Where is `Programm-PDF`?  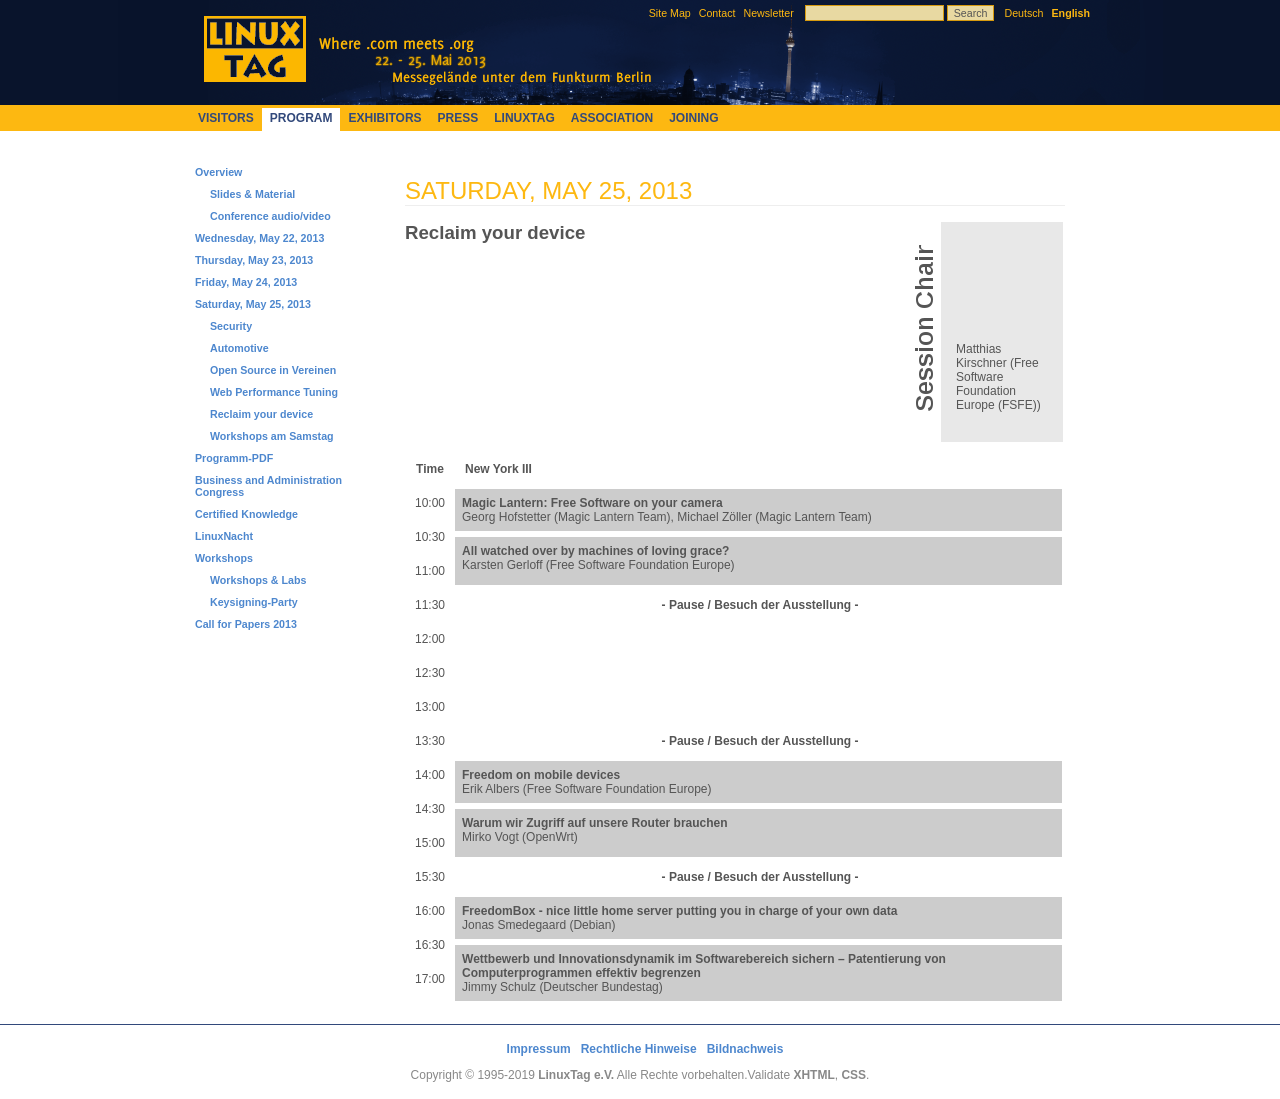 Programm-PDF is located at coordinates (234, 458).